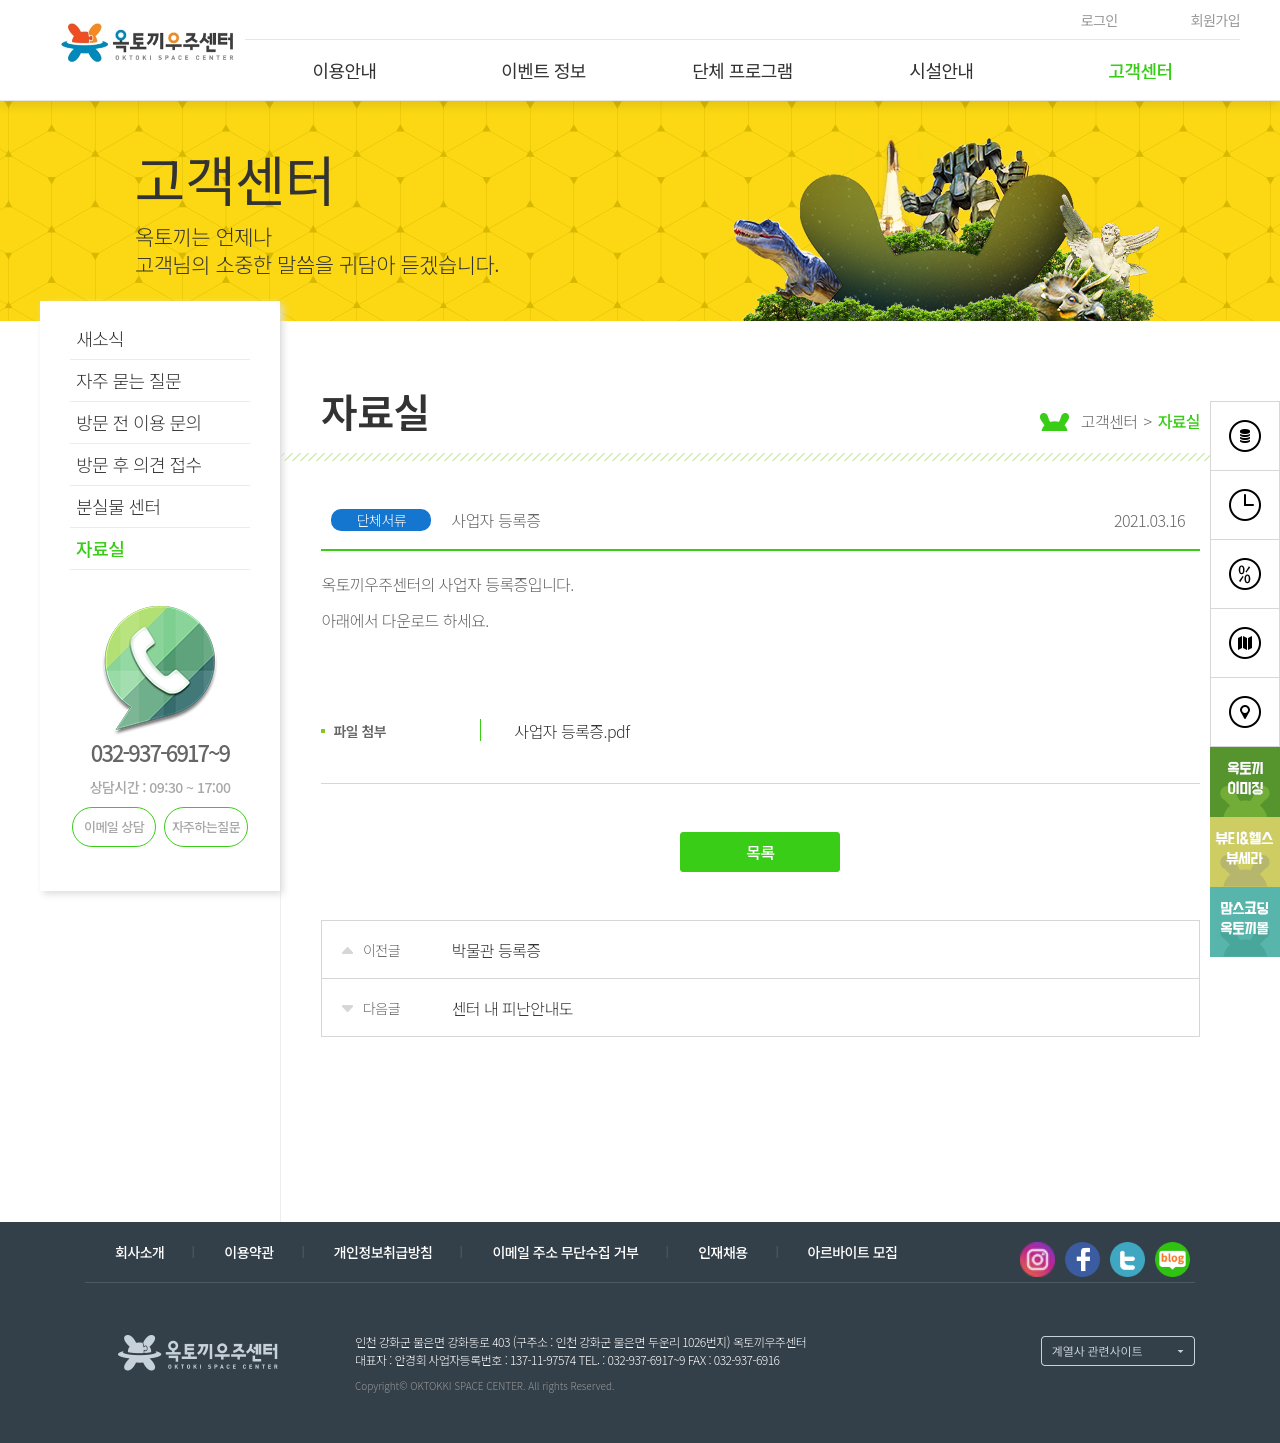  I want to click on 회사소개, so click(139, 1252).